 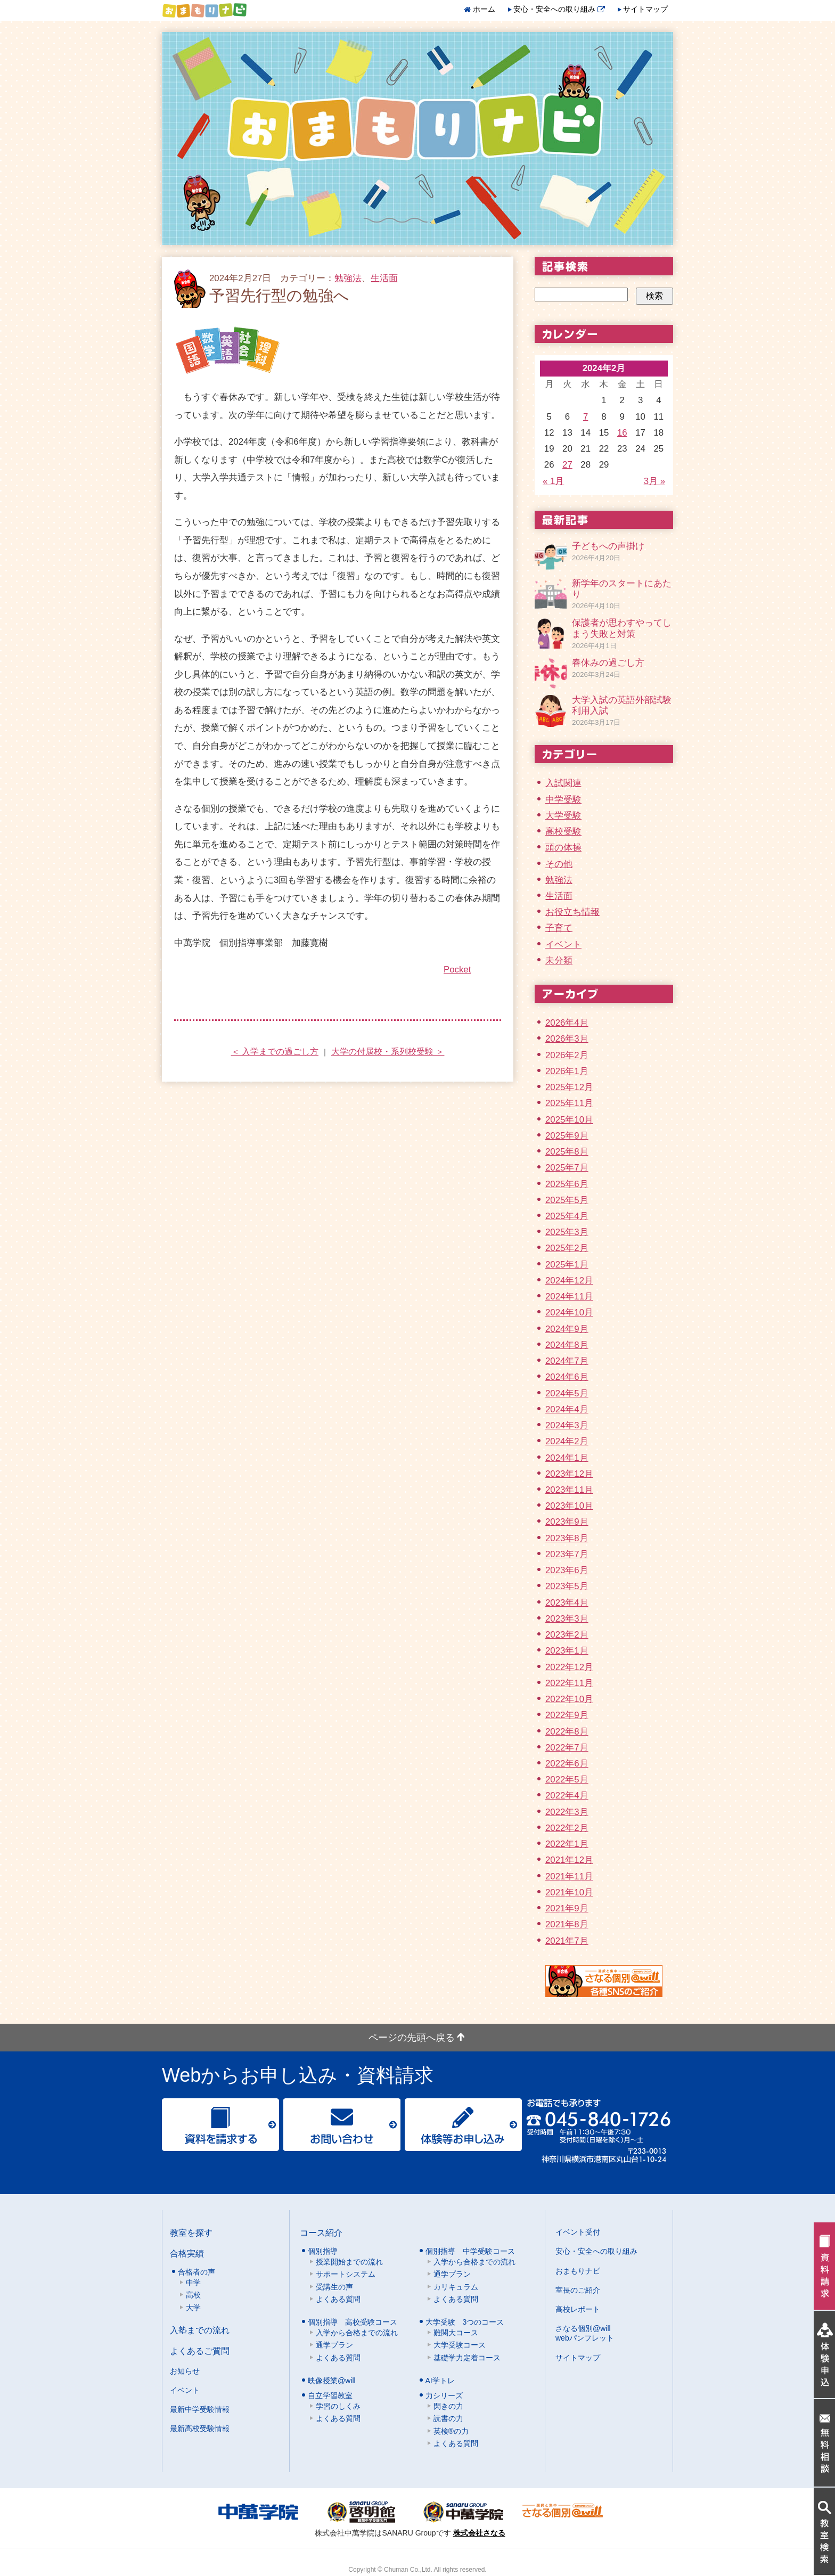 What do you see at coordinates (569, 1683) in the screenshot?
I see `2022年11月` at bounding box center [569, 1683].